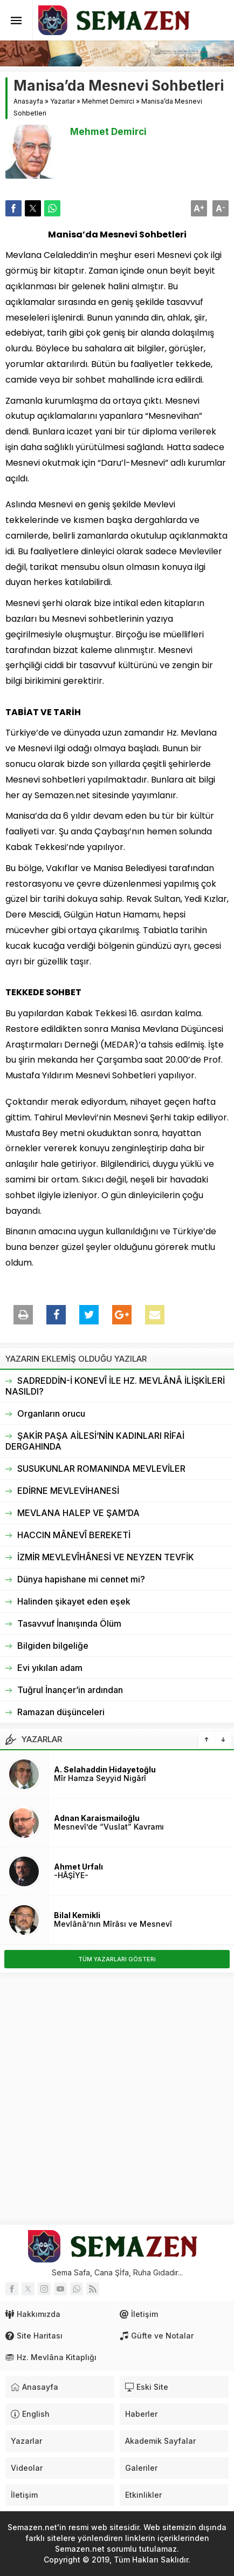 This screenshot has height=2576, width=234. What do you see at coordinates (105, 1769) in the screenshot?
I see `A. Selahaddin Hidayetoğlu` at bounding box center [105, 1769].